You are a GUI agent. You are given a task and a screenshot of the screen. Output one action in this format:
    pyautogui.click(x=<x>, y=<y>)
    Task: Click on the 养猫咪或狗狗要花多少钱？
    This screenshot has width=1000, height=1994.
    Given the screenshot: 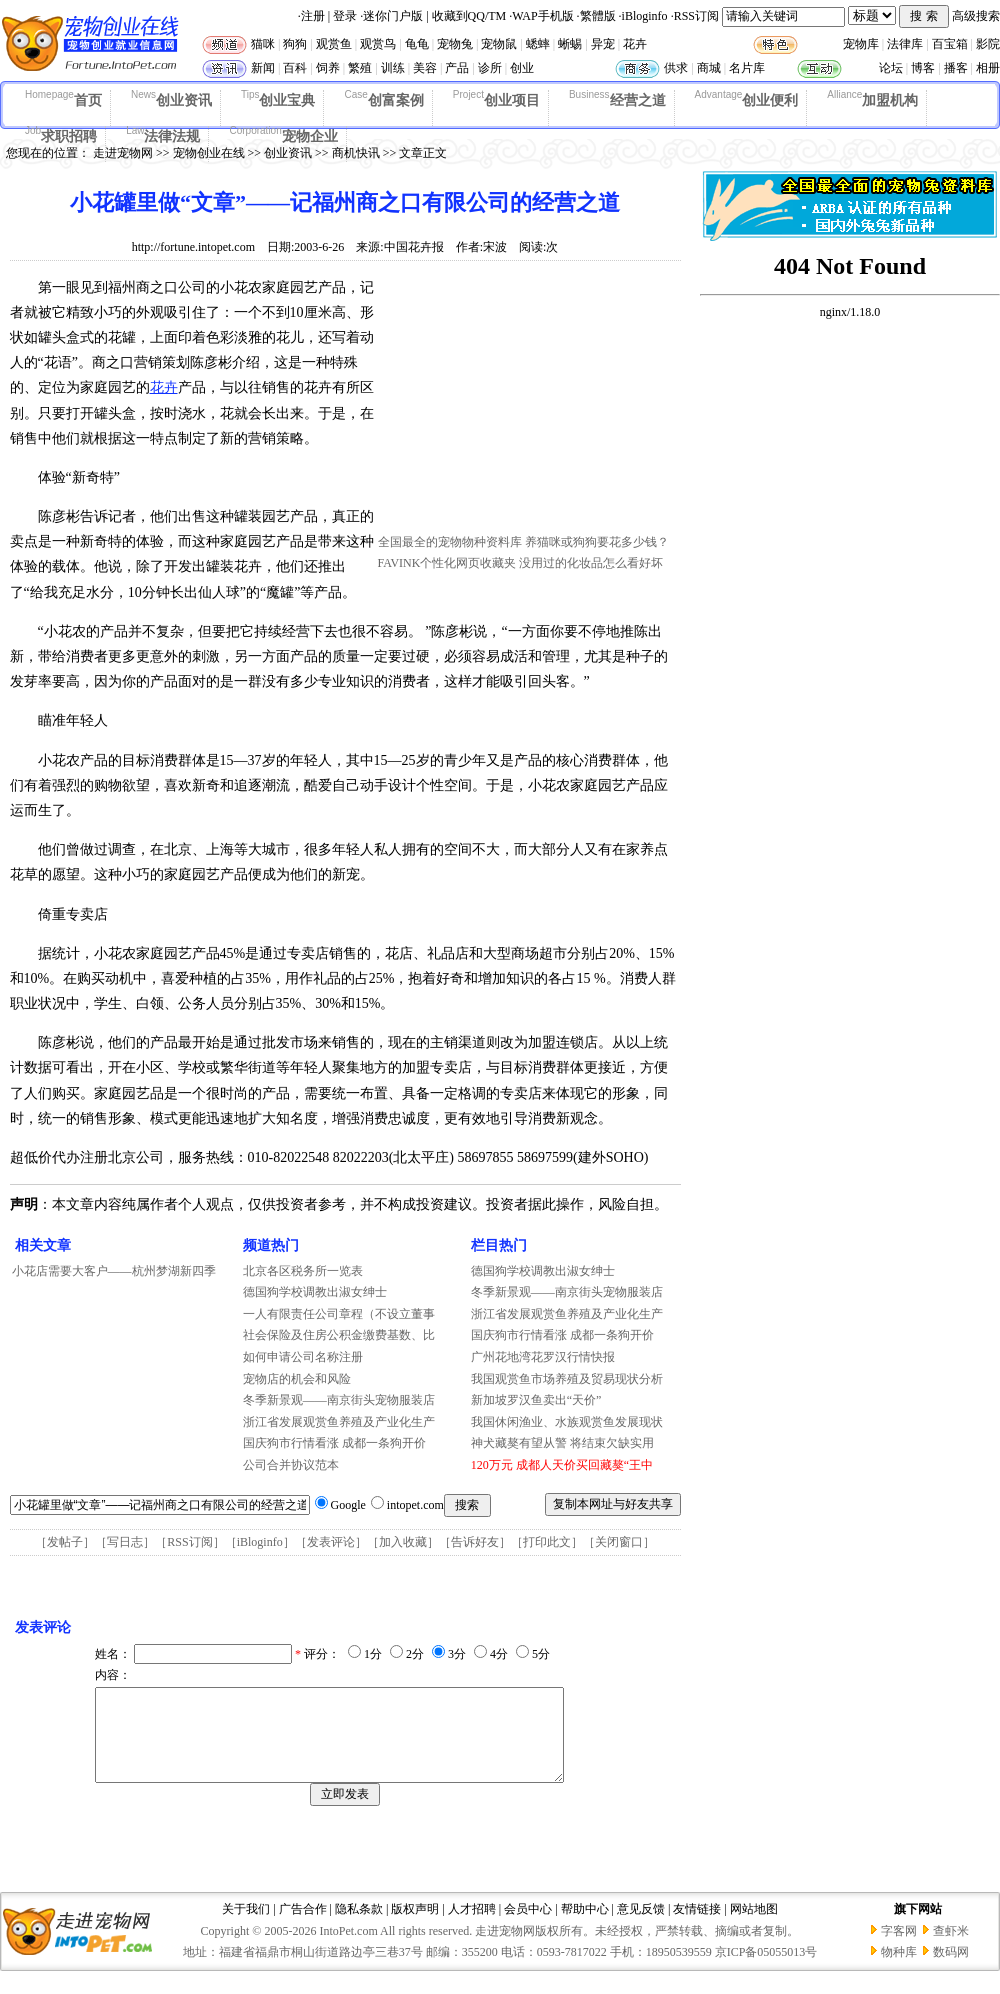 What is the action you would take?
    pyautogui.click(x=597, y=542)
    